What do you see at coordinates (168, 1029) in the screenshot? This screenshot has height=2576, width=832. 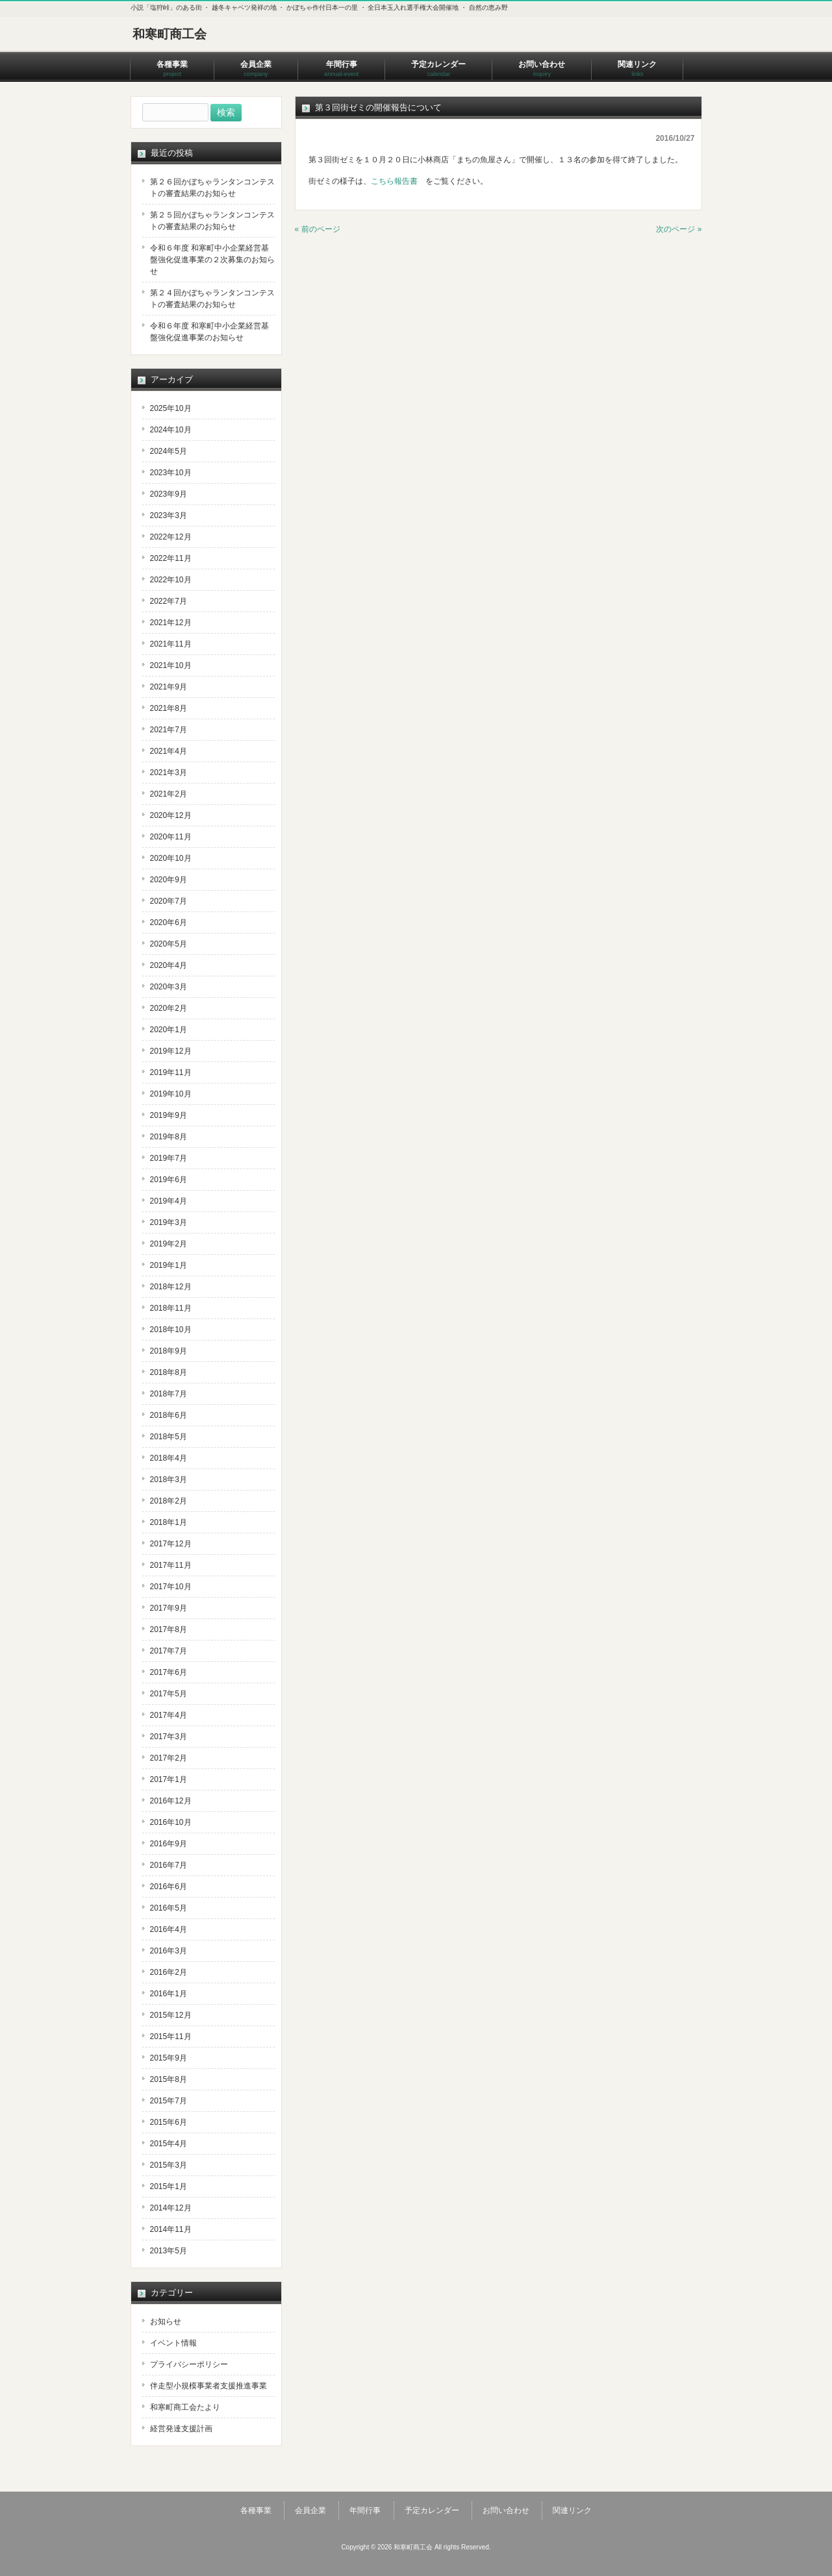 I see `2020年1月` at bounding box center [168, 1029].